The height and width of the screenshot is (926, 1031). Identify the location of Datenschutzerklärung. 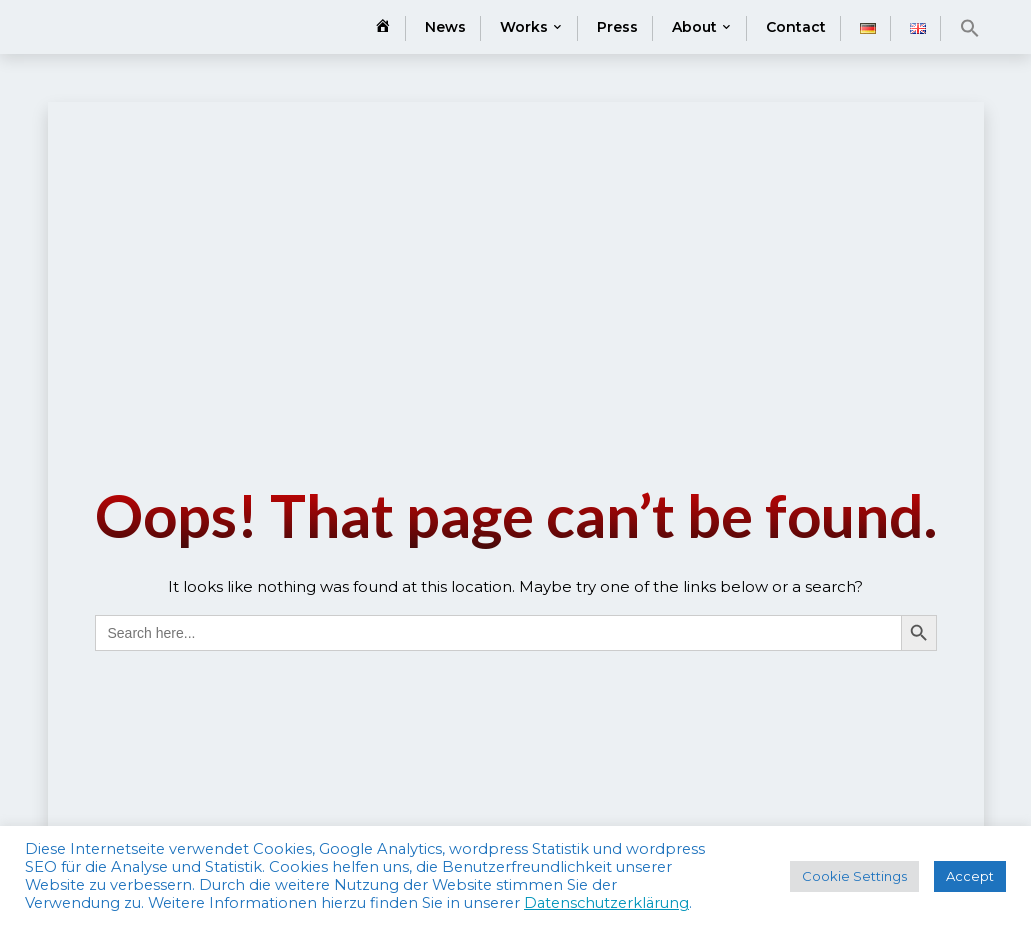
(606, 903).